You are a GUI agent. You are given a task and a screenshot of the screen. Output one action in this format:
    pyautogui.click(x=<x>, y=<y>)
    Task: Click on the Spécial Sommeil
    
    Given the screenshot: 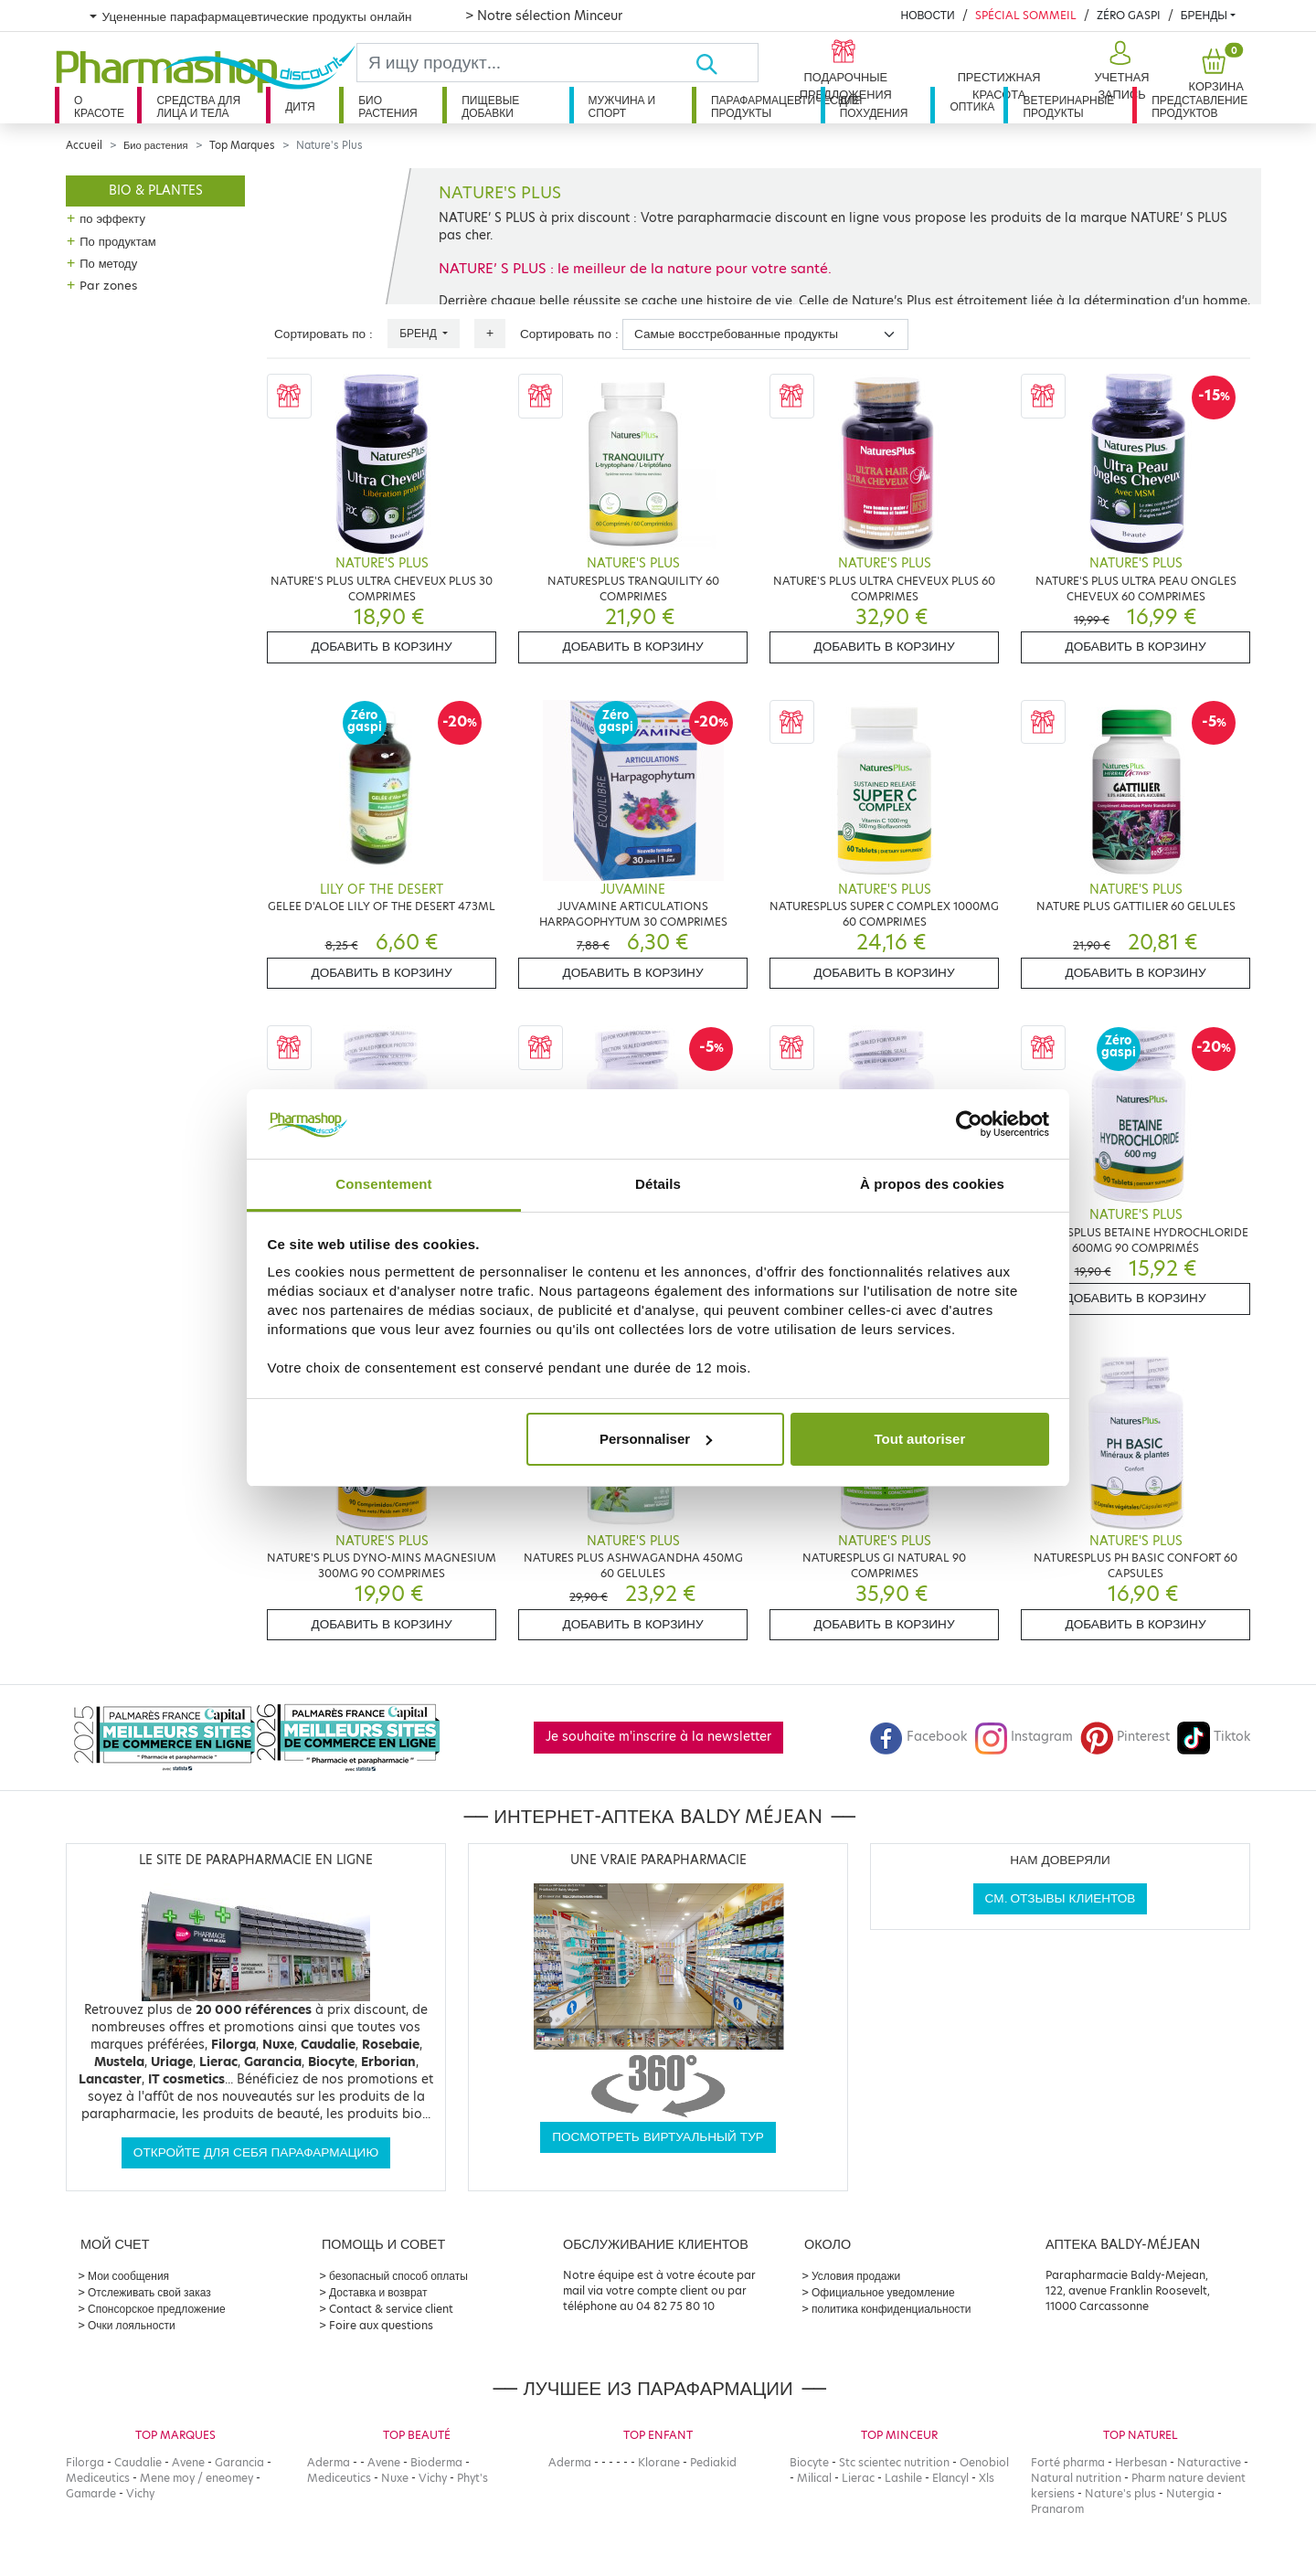 What is the action you would take?
    pyautogui.click(x=1026, y=15)
    